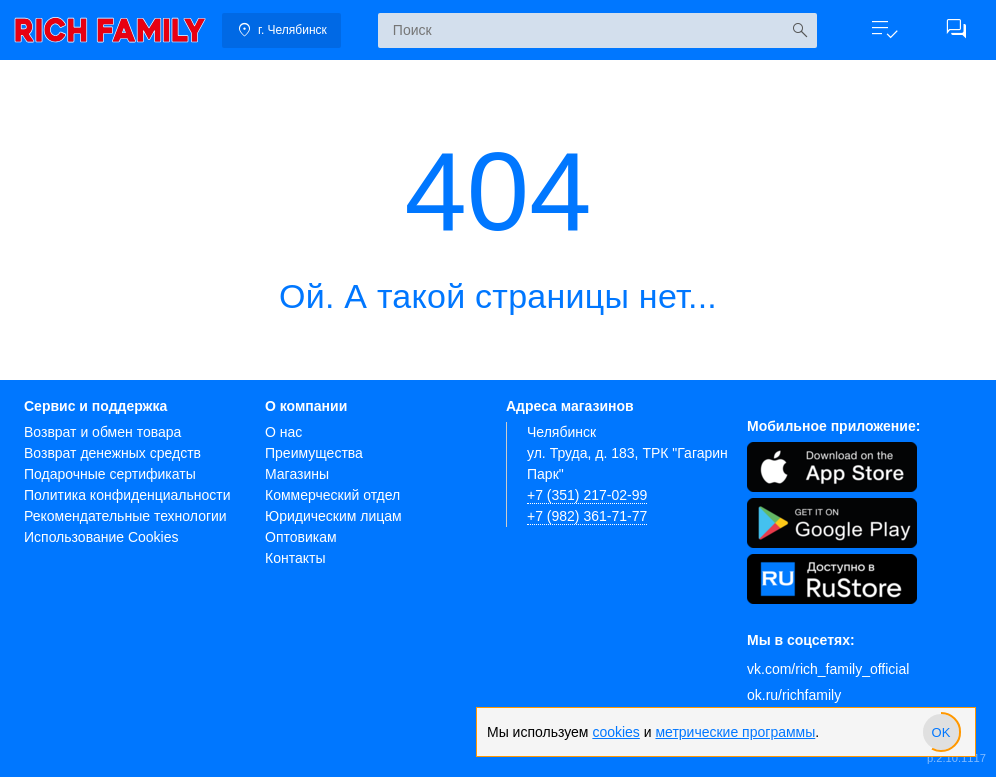 The image size is (996, 777). Describe the element at coordinates (794, 695) in the screenshot. I see `ok.ru/richfamily [Одноклассники]` at that location.